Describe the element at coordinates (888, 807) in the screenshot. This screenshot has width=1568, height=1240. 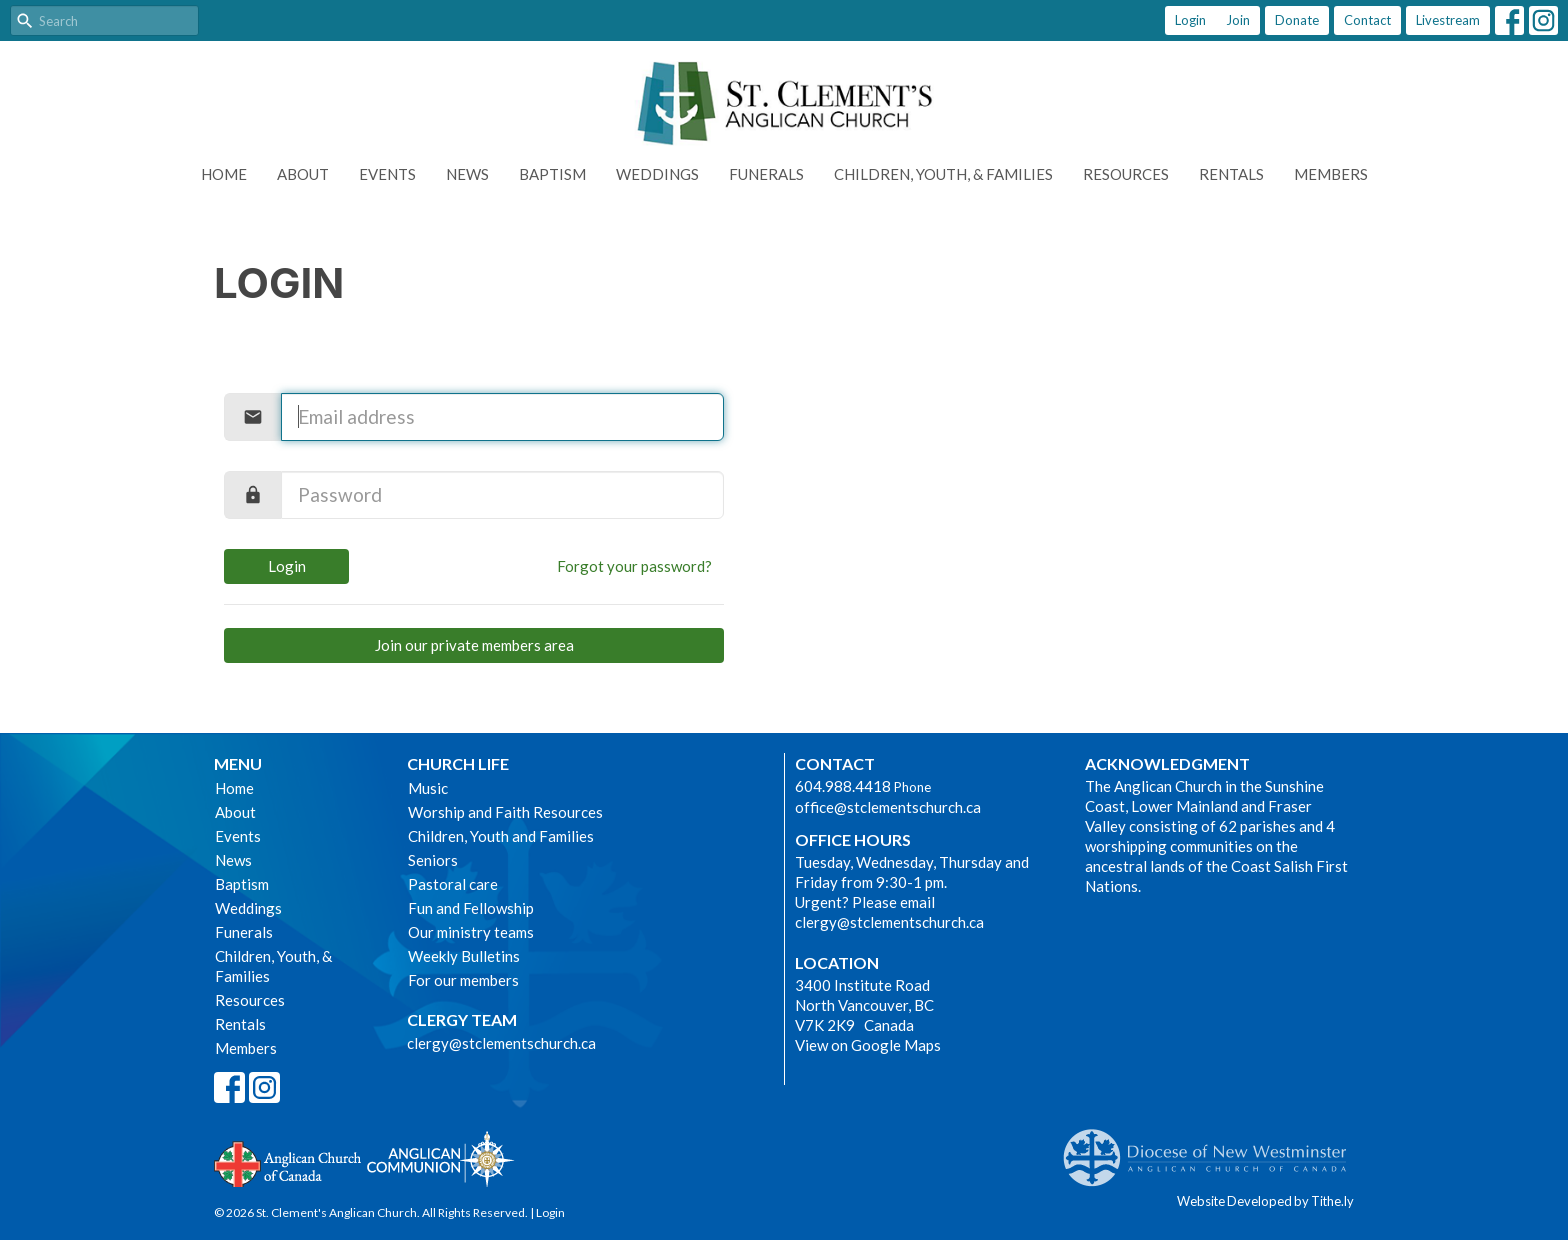
I see `office@stclementschurch.ca` at that location.